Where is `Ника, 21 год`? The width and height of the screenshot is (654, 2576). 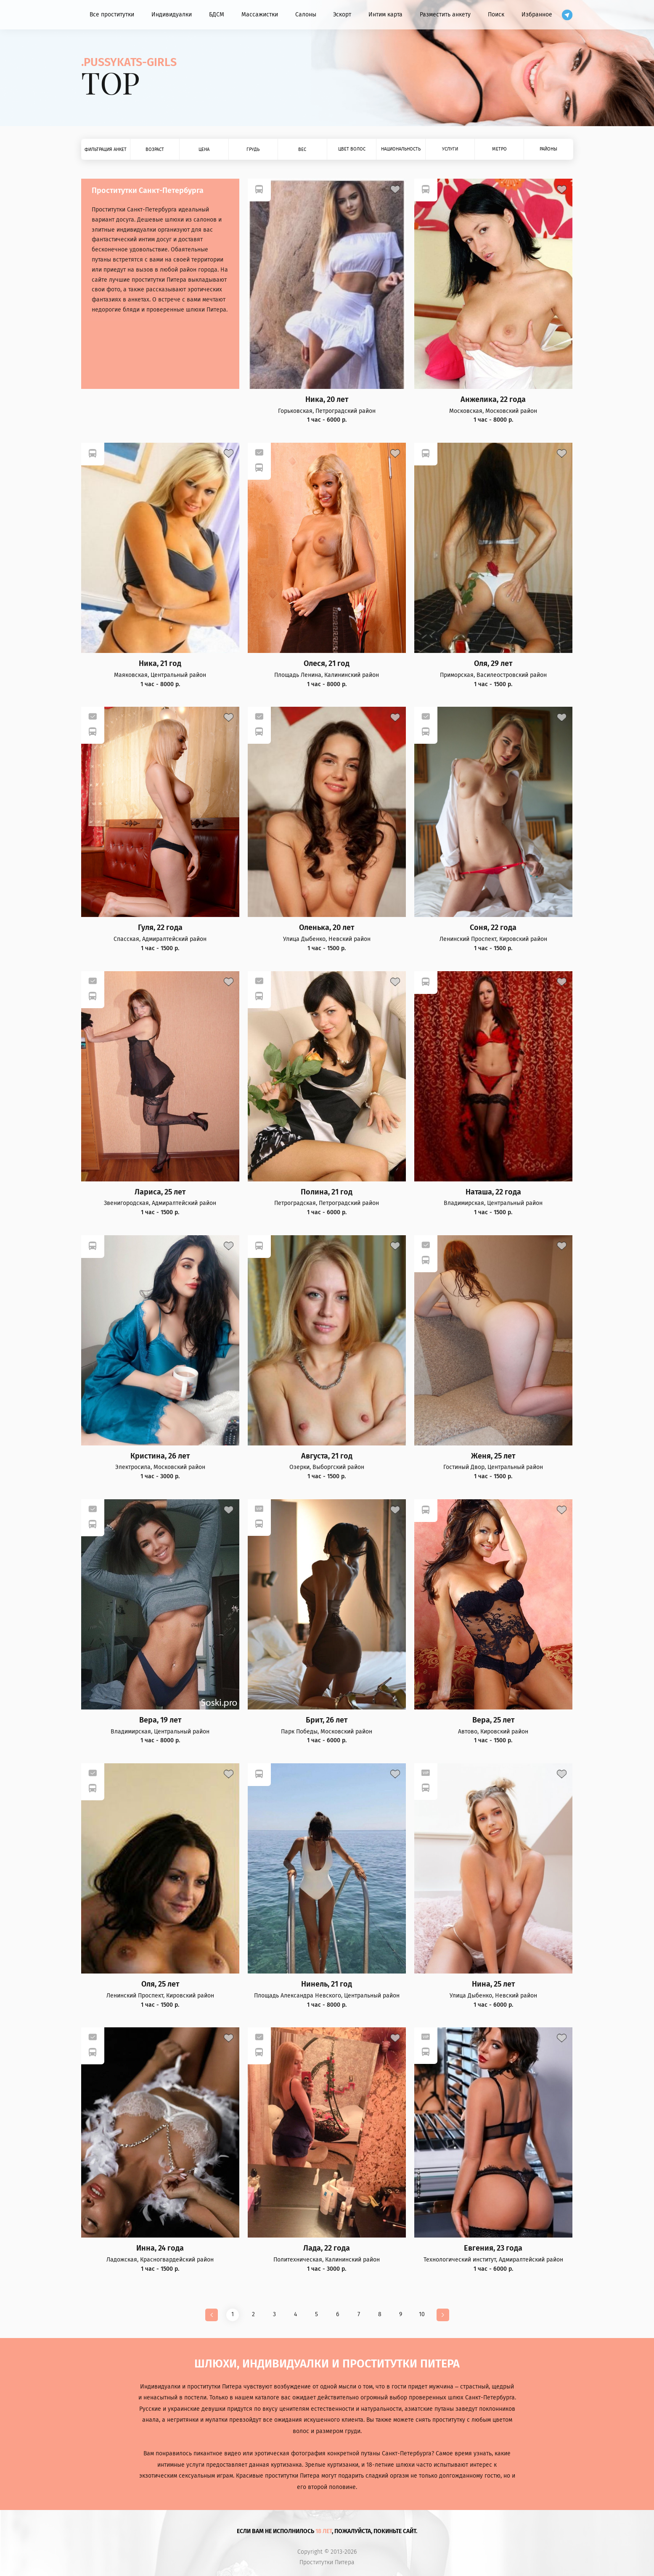
Ника, 21 год is located at coordinates (160, 663).